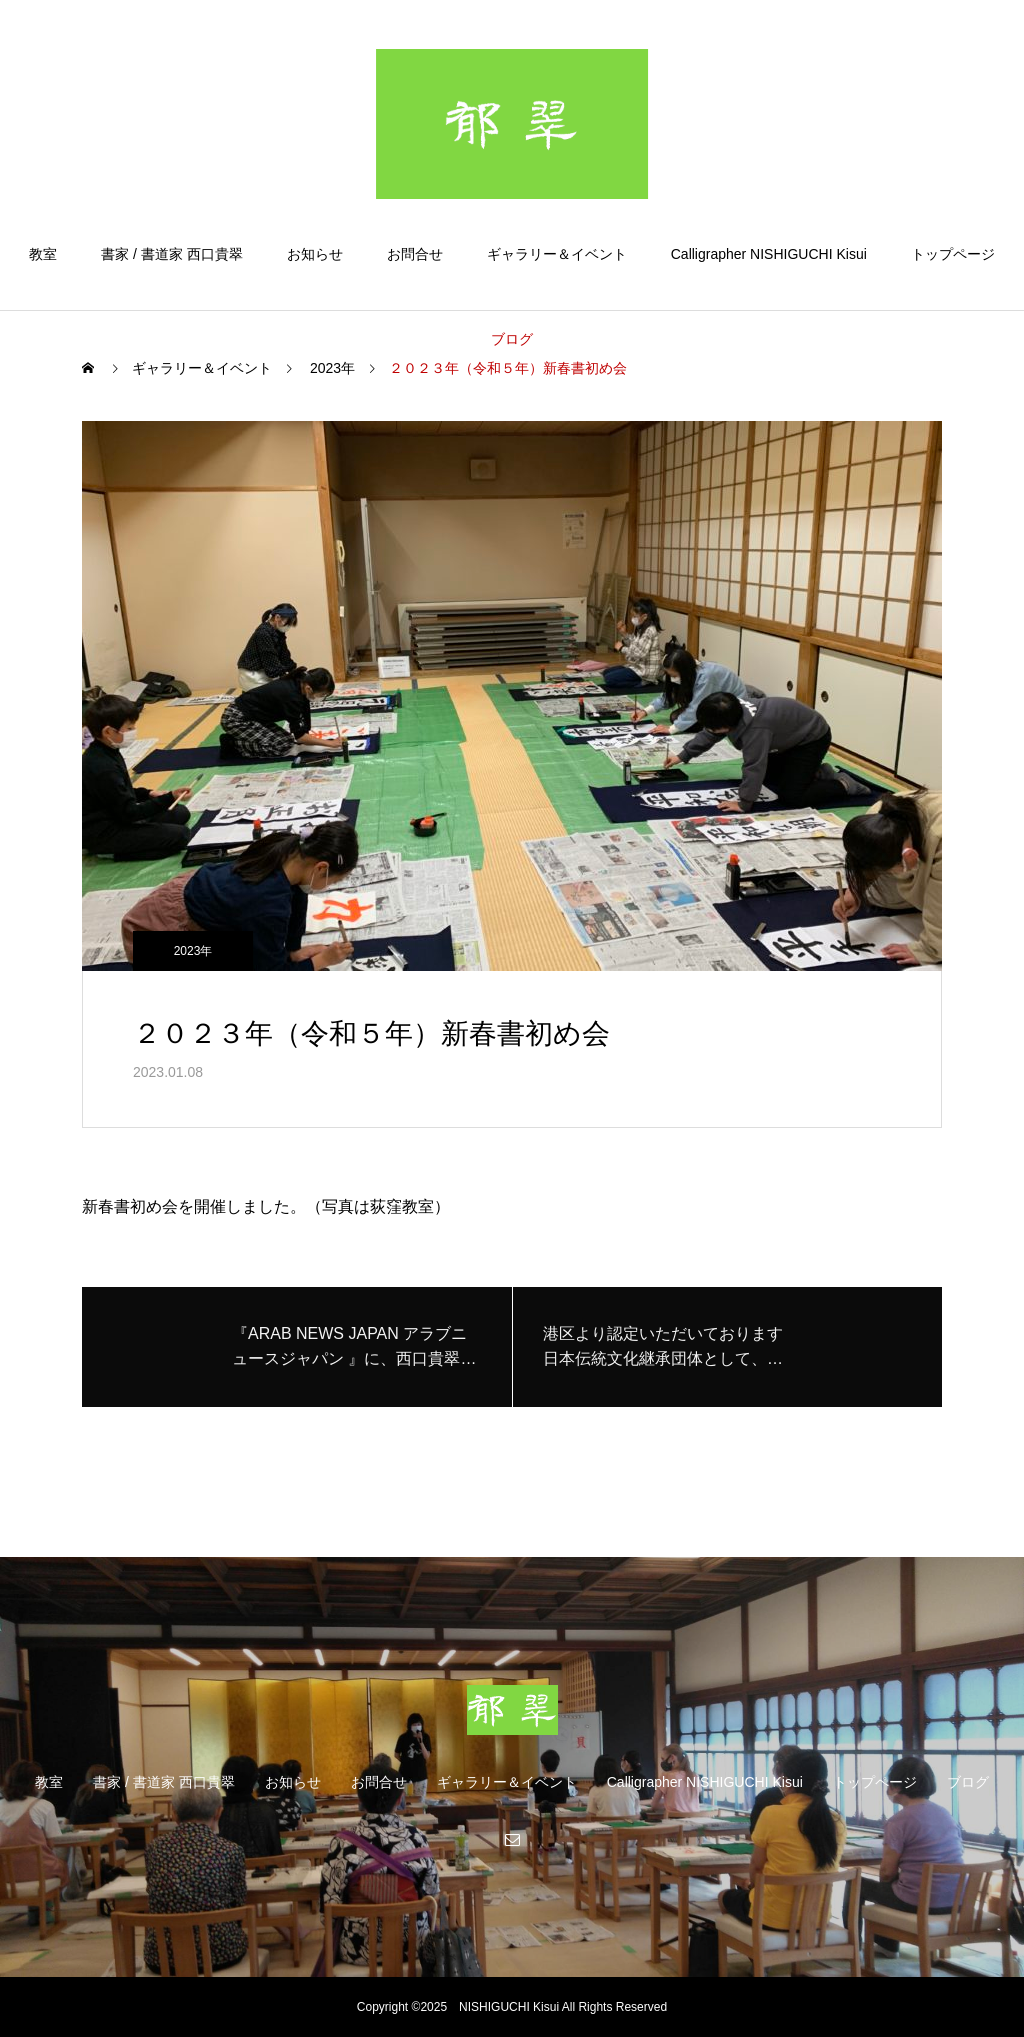 The height and width of the screenshot is (2037, 1024). What do you see at coordinates (512, 339) in the screenshot?
I see `ブログ` at bounding box center [512, 339].